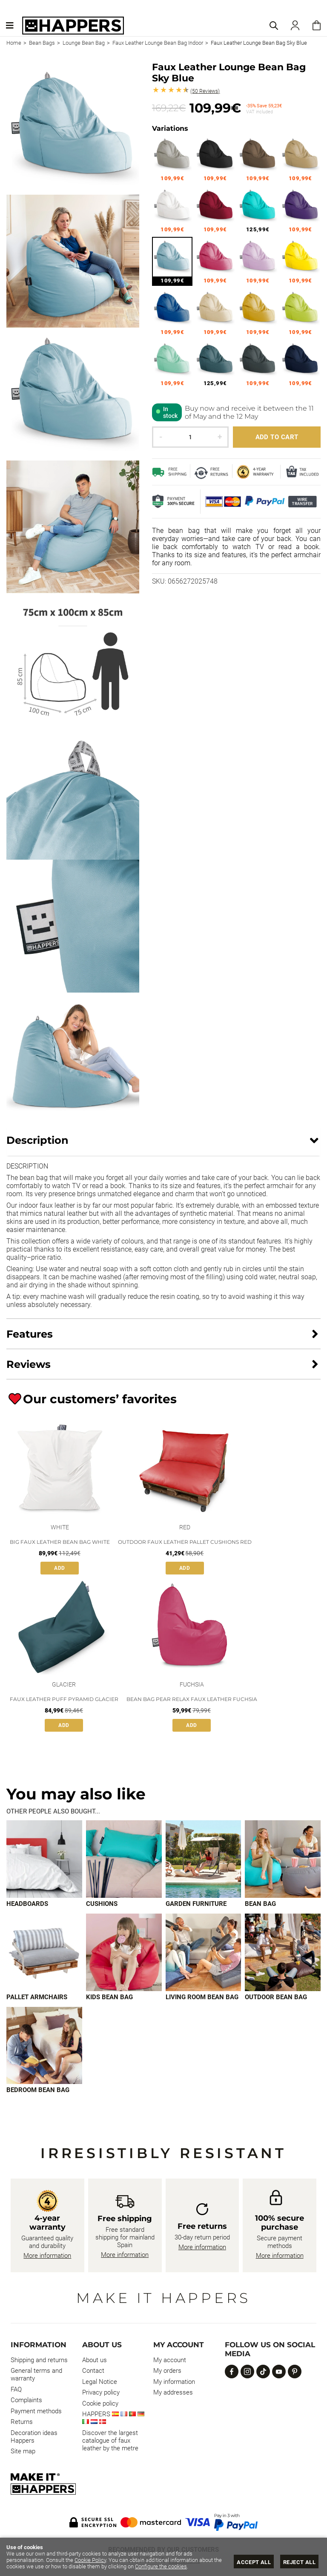 Image resolution: width=327 pixels, height=2576 pixels. Describe the element at coordinates (202, 1997) in the screenshot. I see `Living room bean bag` at that location.